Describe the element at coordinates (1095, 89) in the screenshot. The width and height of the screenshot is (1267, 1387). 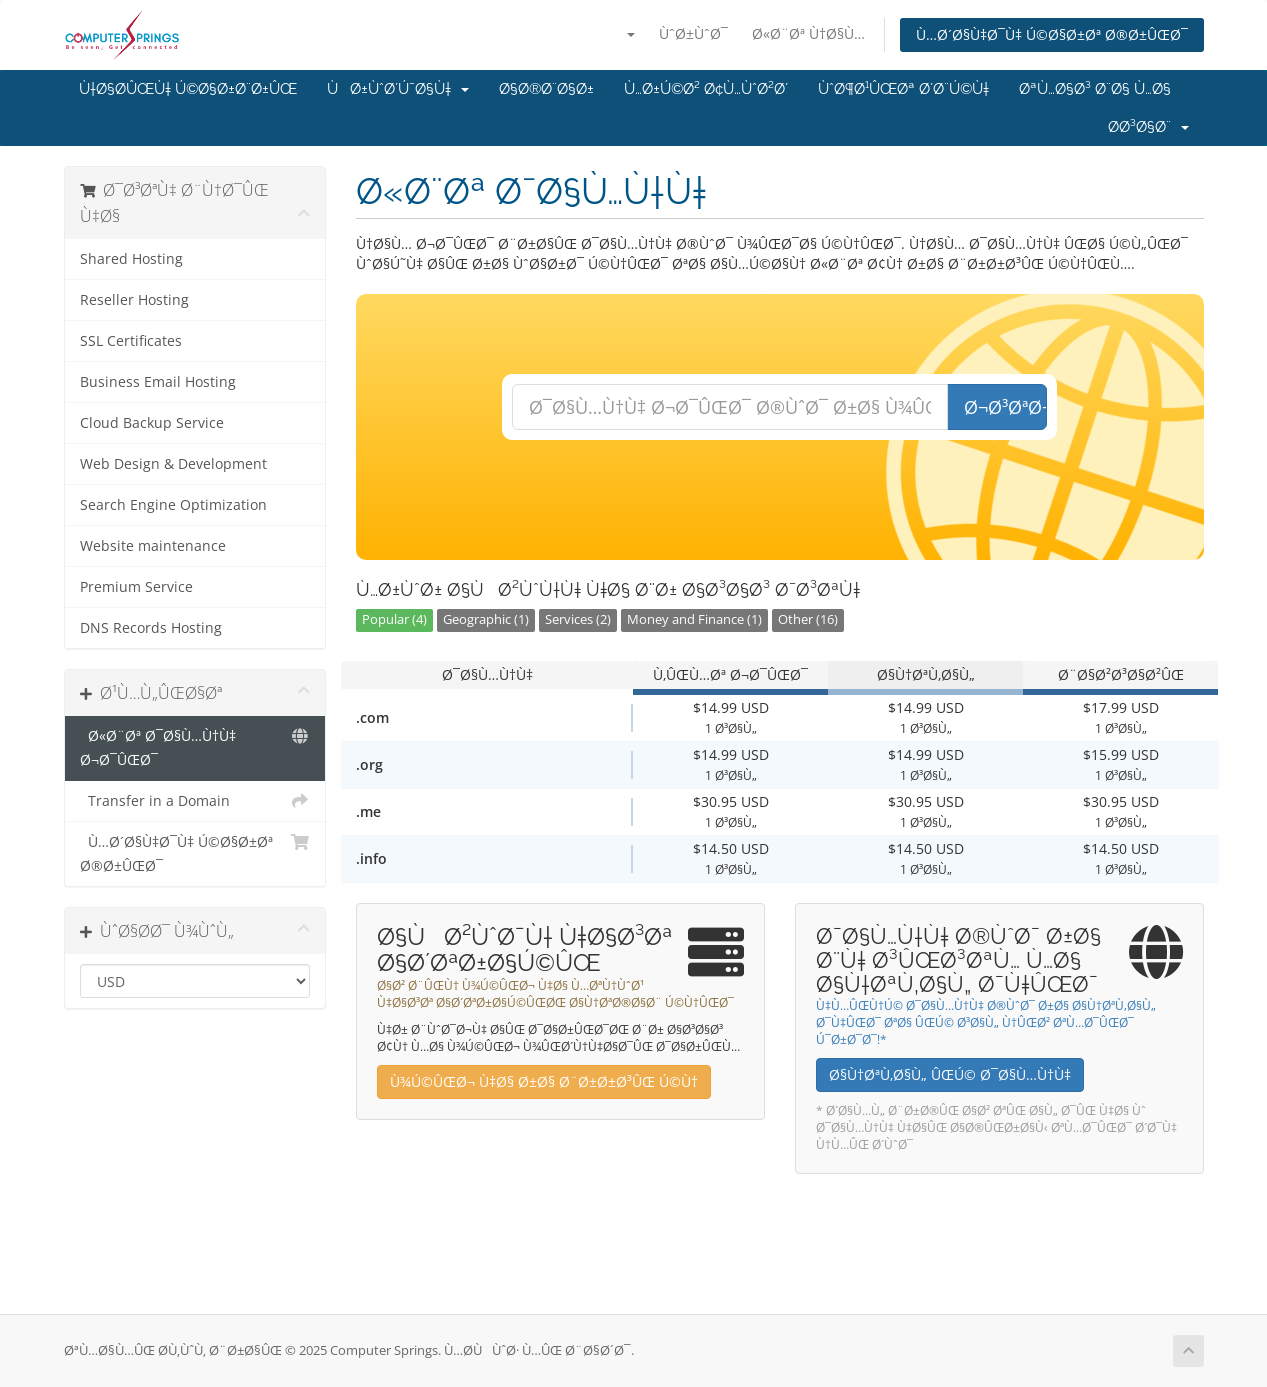
I see `ØªÙ…Ø§Ø³ Ø¨Ø§ Ù…Ø§` at that location.